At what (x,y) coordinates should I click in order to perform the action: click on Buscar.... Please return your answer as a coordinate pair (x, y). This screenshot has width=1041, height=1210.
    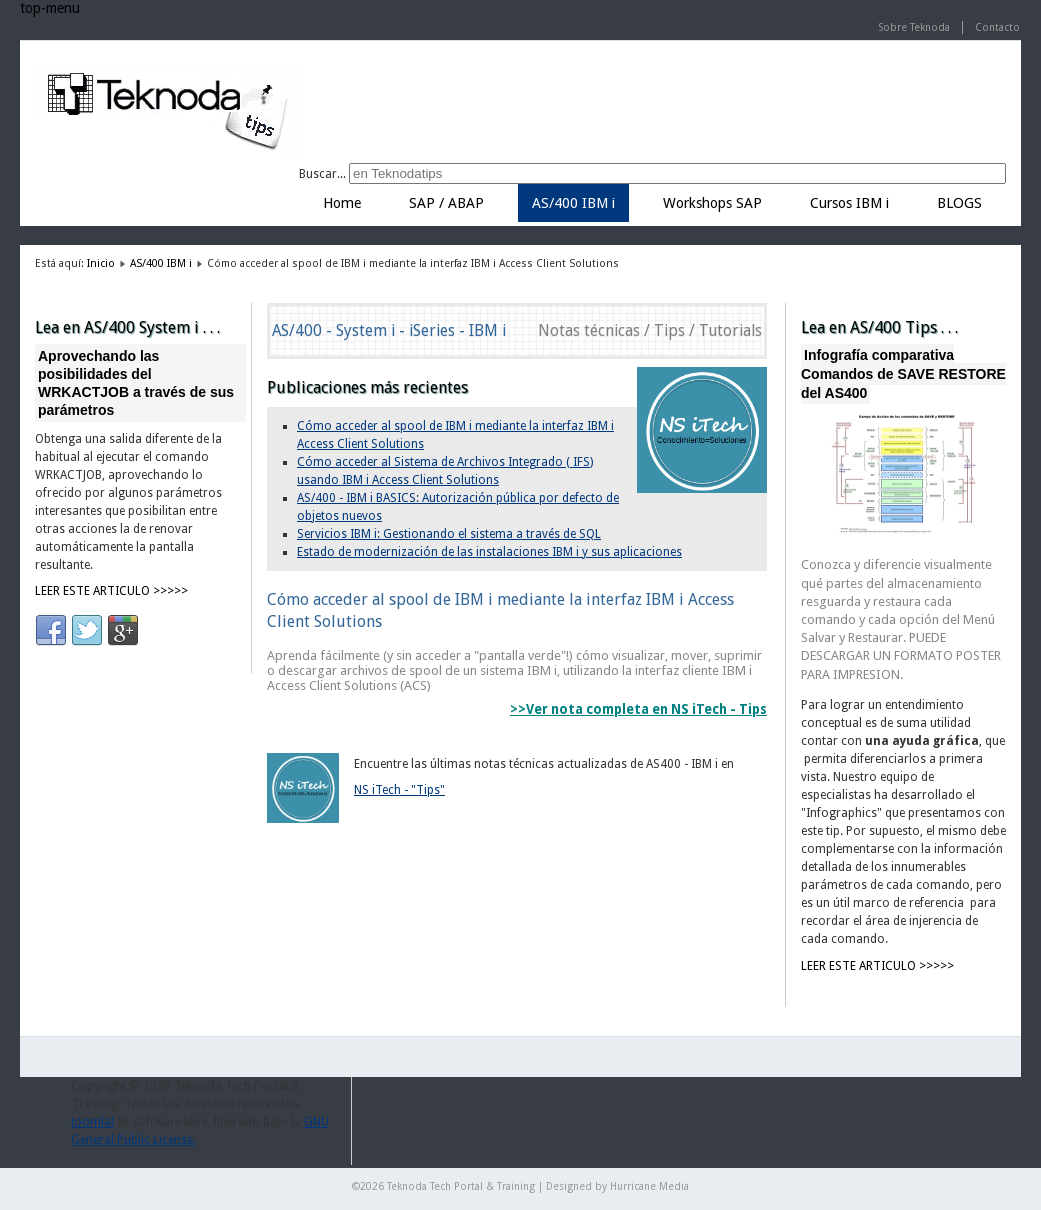
    Looking at the image, I should click on (322, 174).